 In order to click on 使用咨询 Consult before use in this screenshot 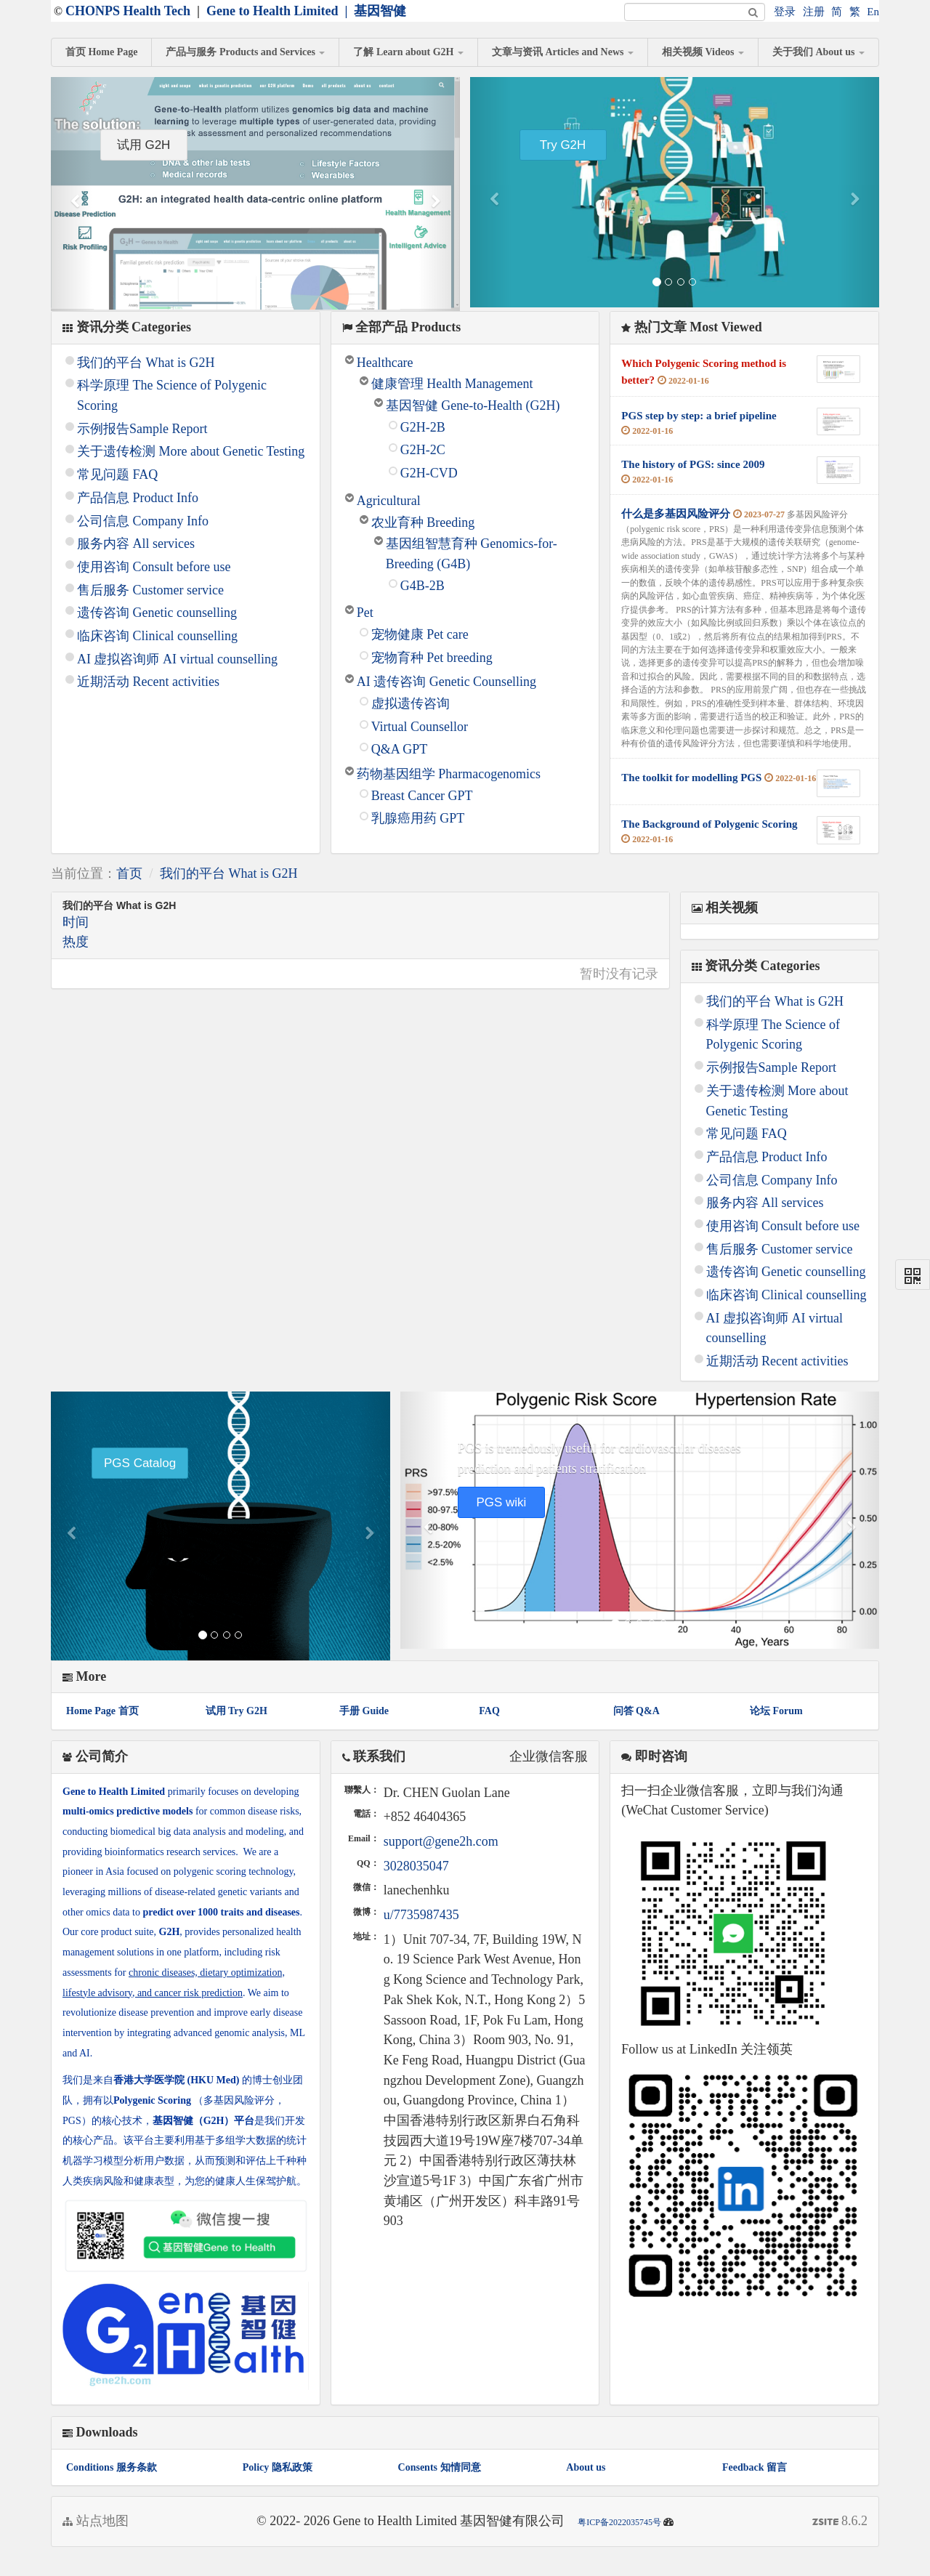, I will do `click(153, 567)`.